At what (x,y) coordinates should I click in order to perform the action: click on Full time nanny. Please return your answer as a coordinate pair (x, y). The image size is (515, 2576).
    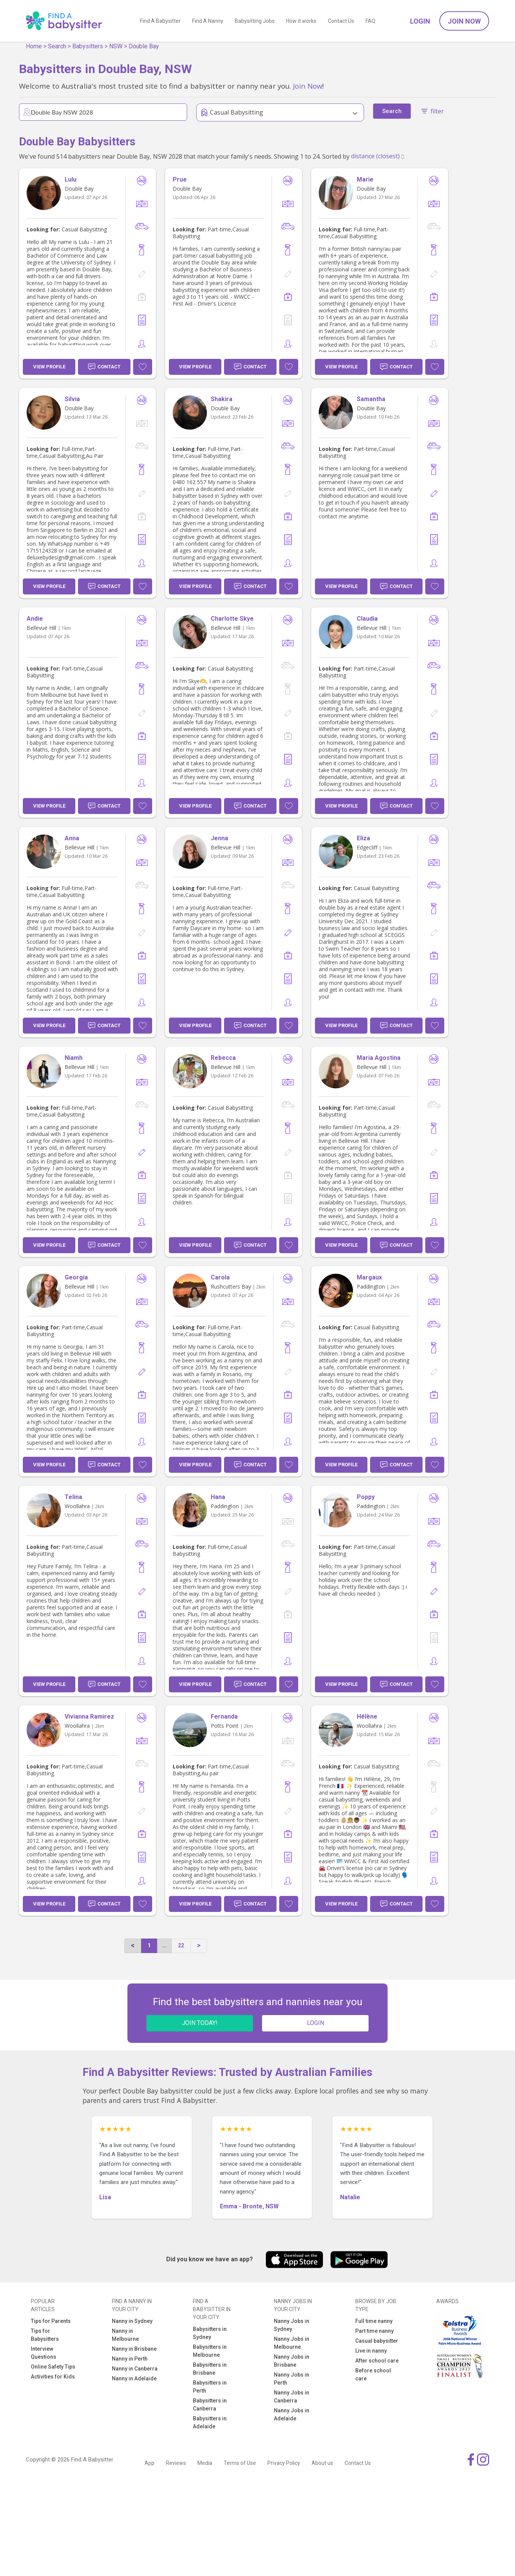
    Looking at the image, I should click on (374, 2321).